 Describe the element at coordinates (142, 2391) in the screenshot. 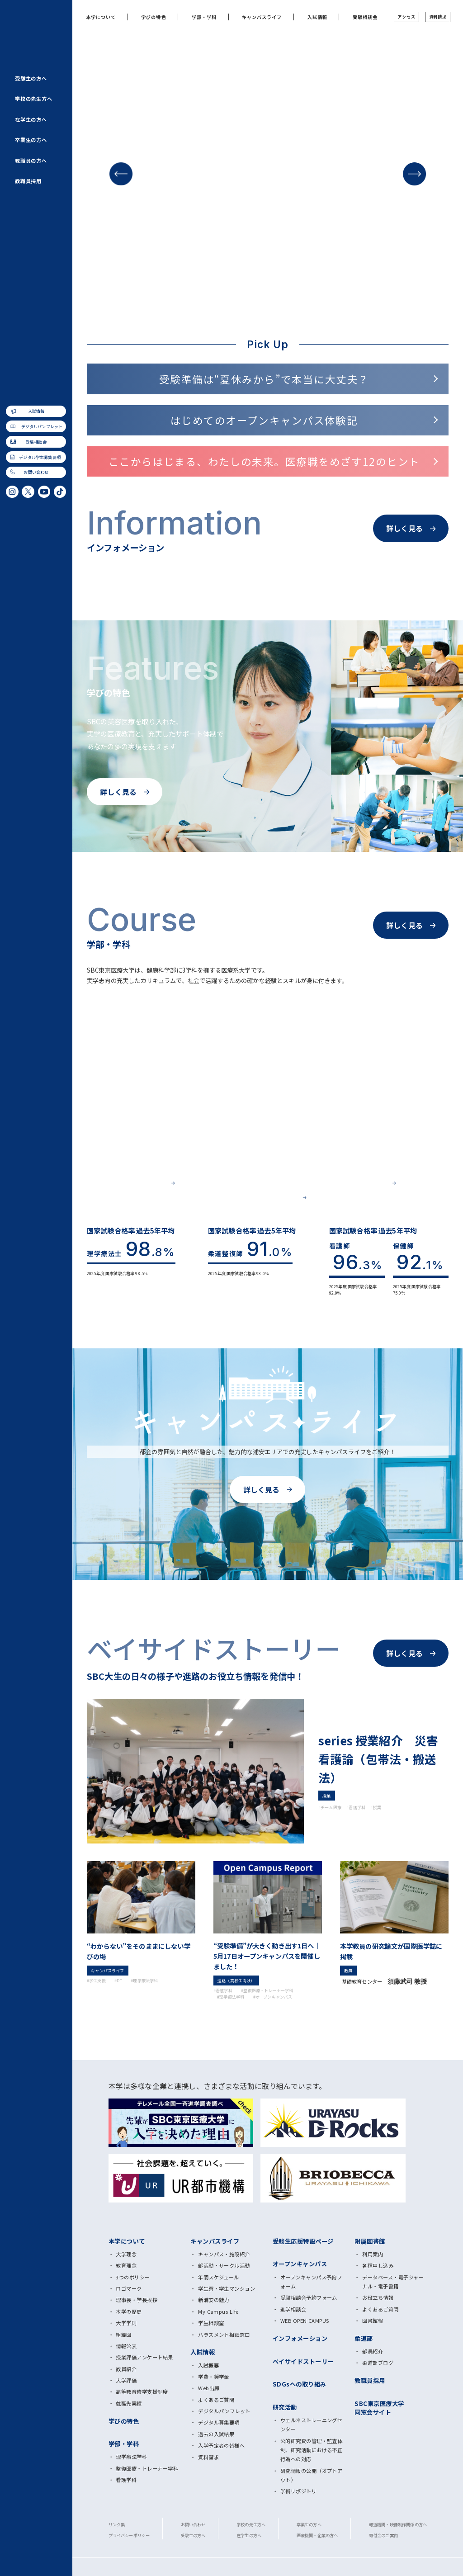

I see `高等教育修学支援制度` at that location.